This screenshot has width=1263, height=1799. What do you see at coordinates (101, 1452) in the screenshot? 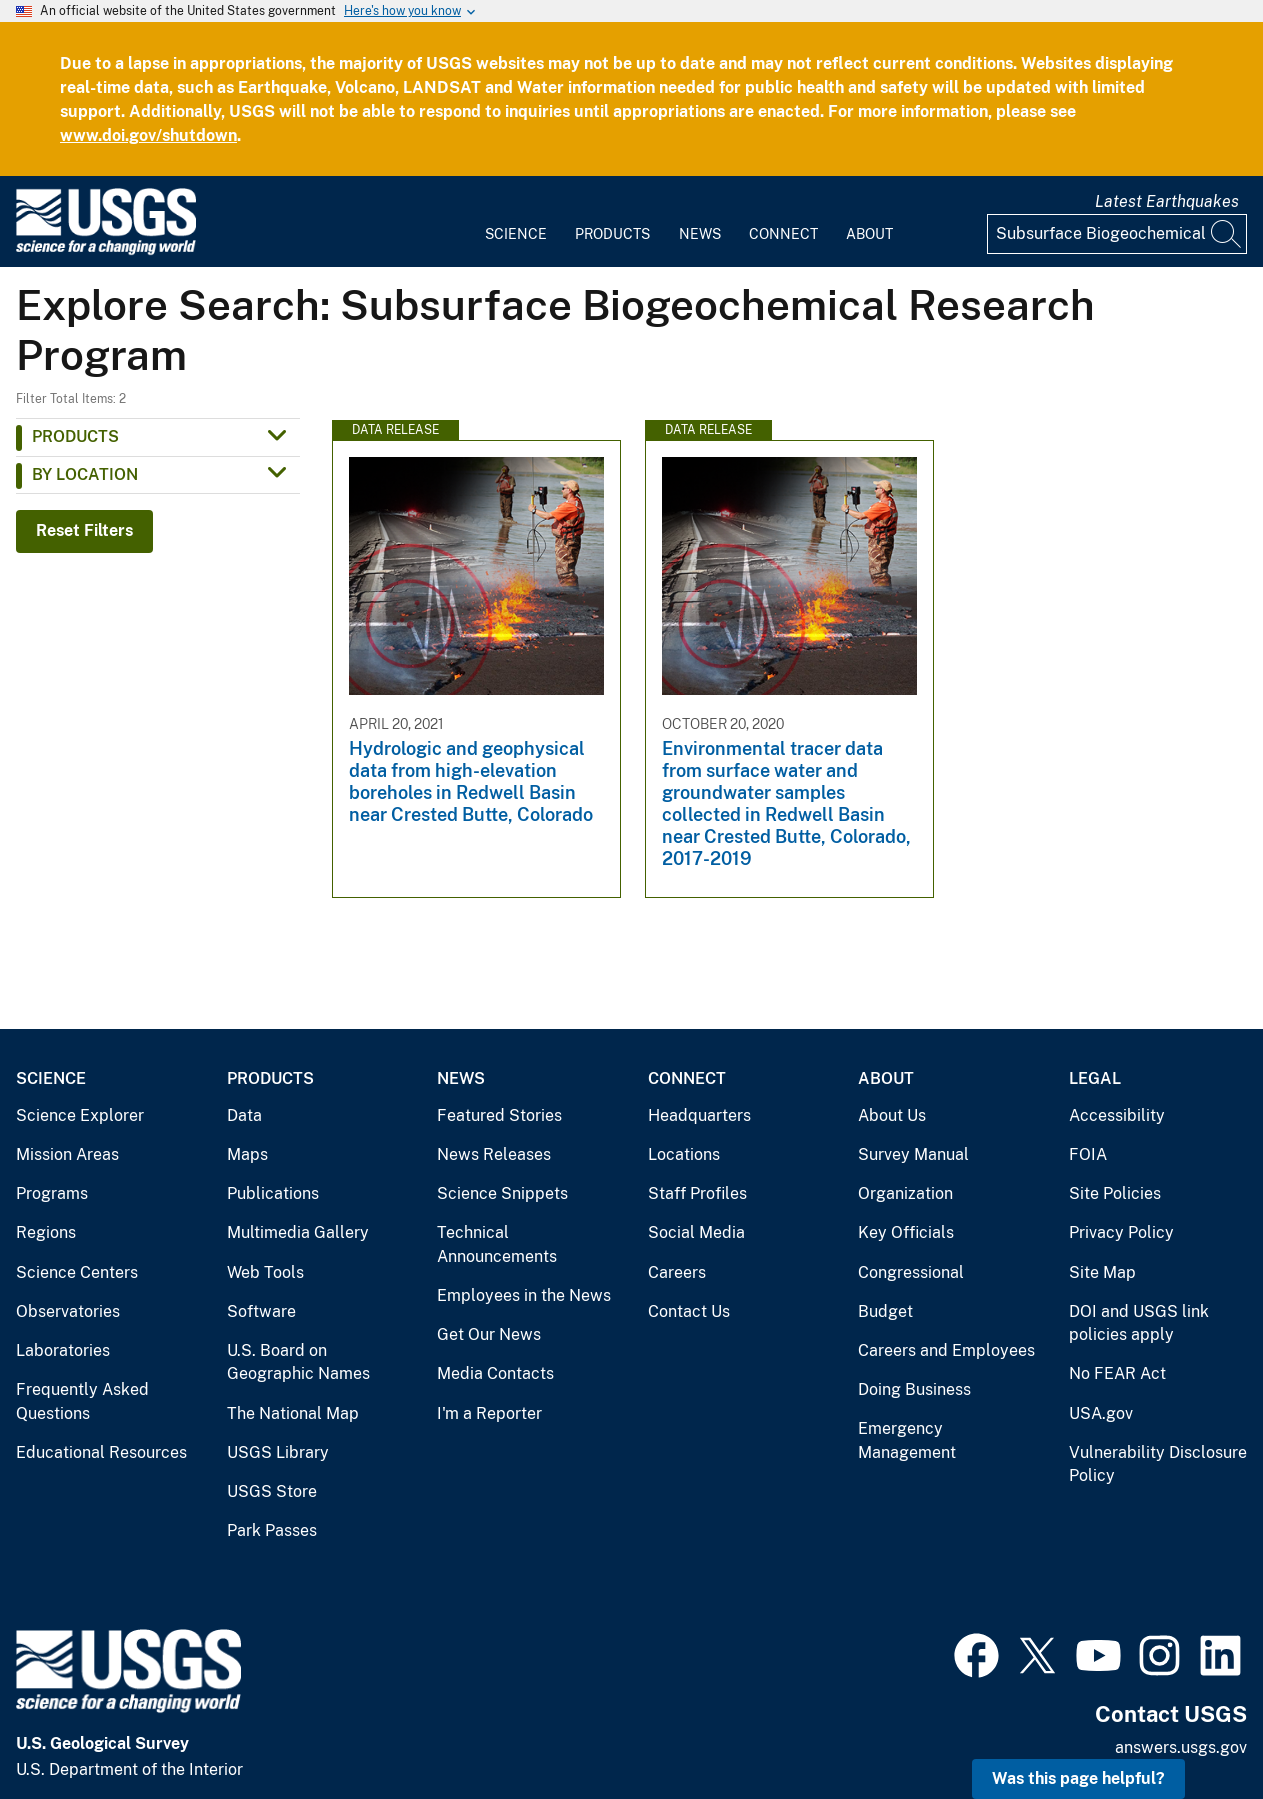
I see `Educational Resources` at bounding box center [101, 1452].